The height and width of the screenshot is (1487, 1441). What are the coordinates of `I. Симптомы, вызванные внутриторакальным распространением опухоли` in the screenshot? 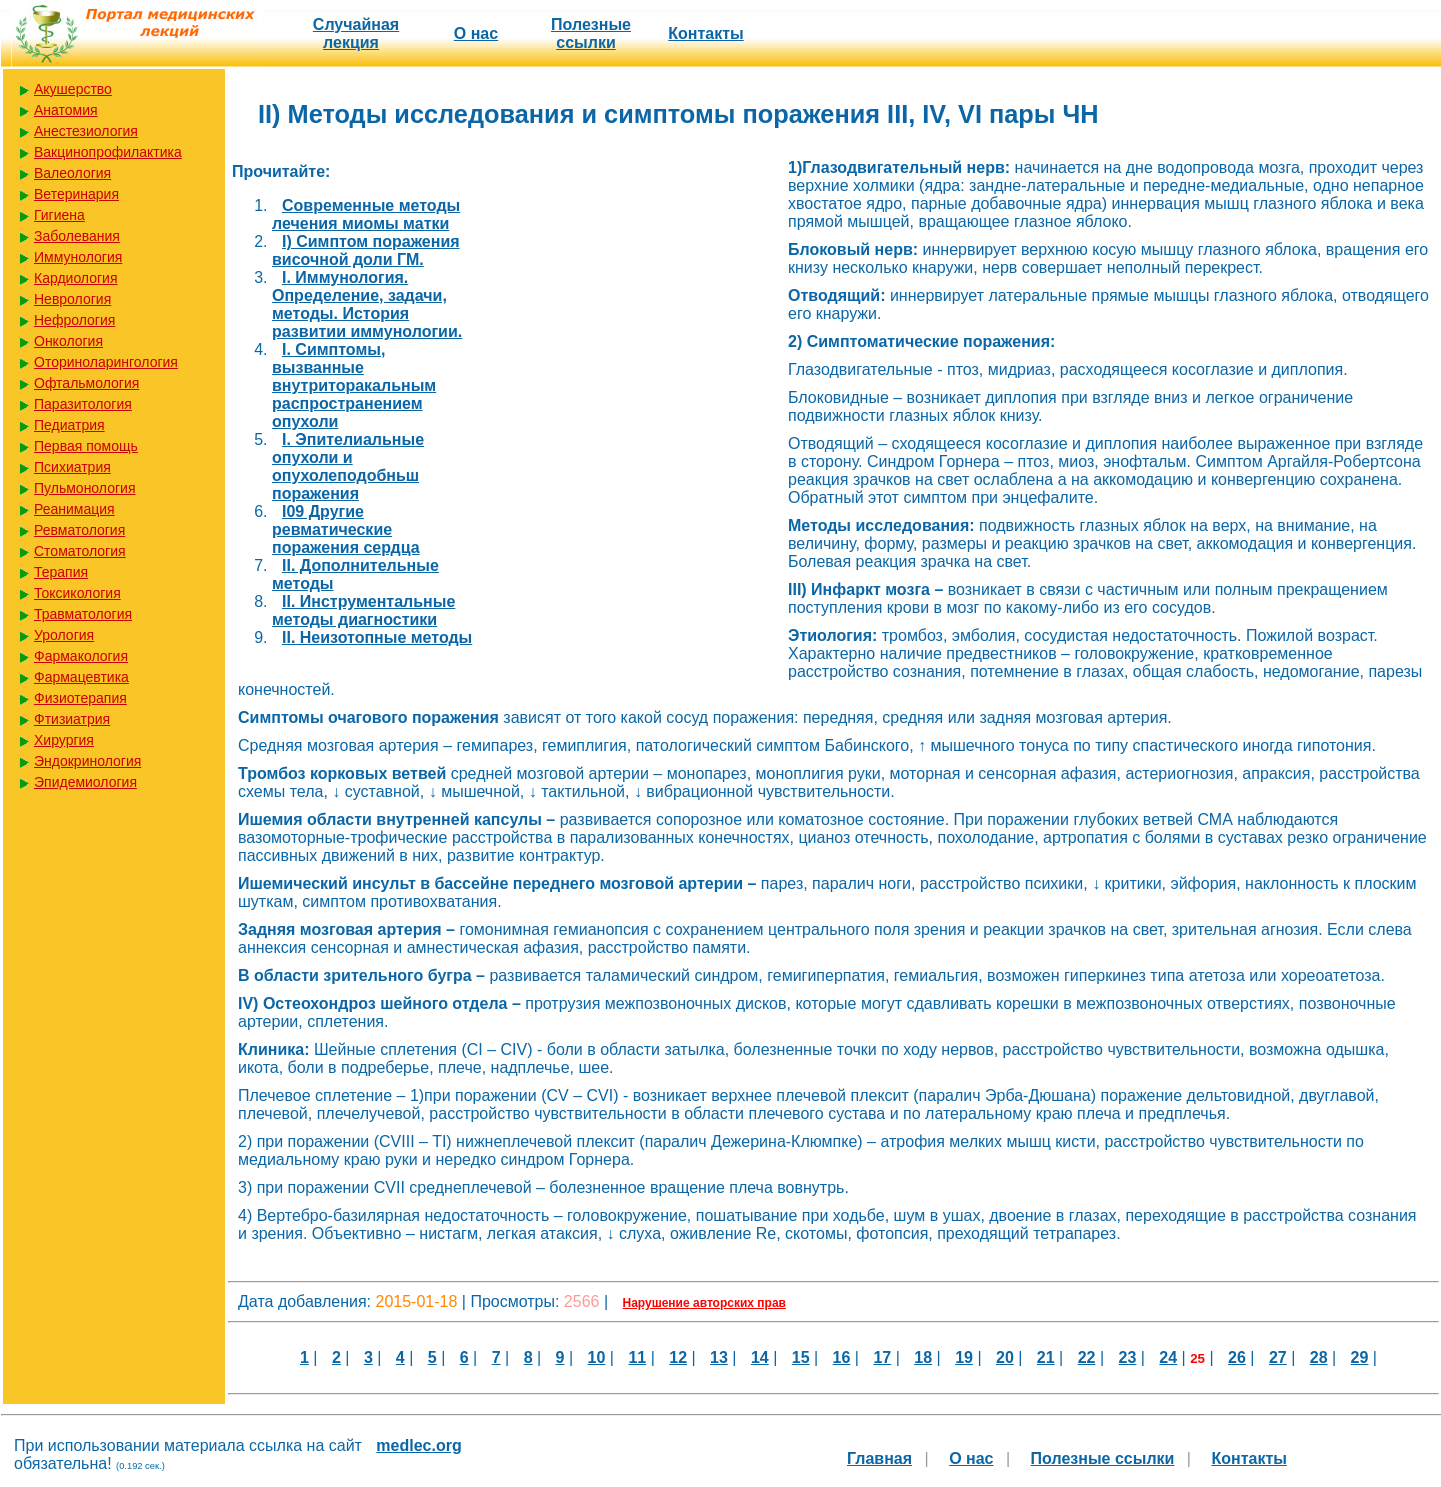 It's located at (354, 385).